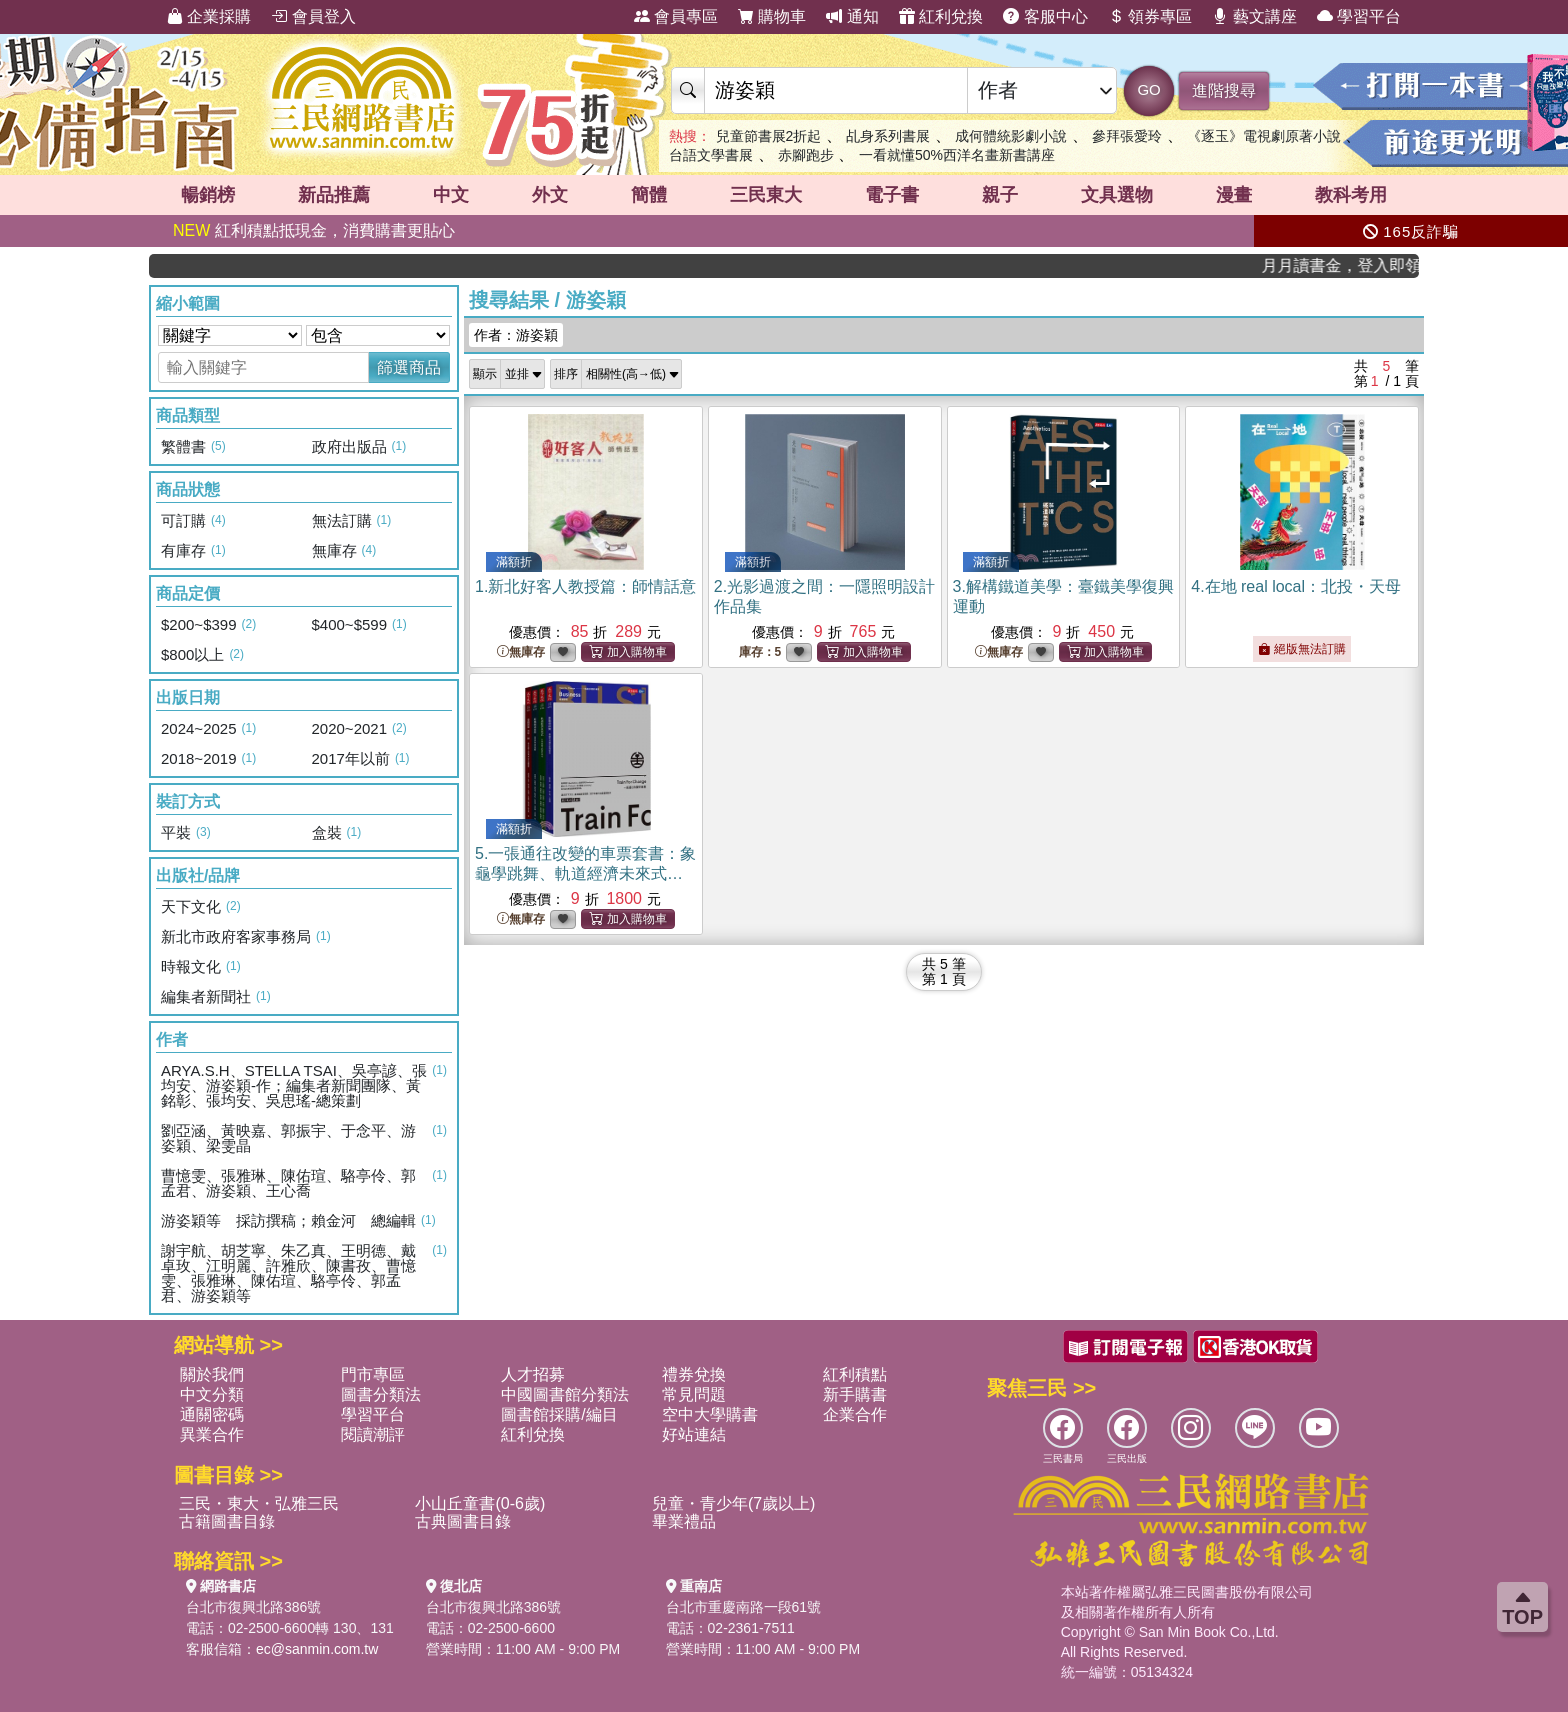 The width and height of the screenshot is (1568, 1712). What do you see at coordinates (806, 155) in the screenshot?
I see `赤腳跑步` at bounding box center [806, 155].